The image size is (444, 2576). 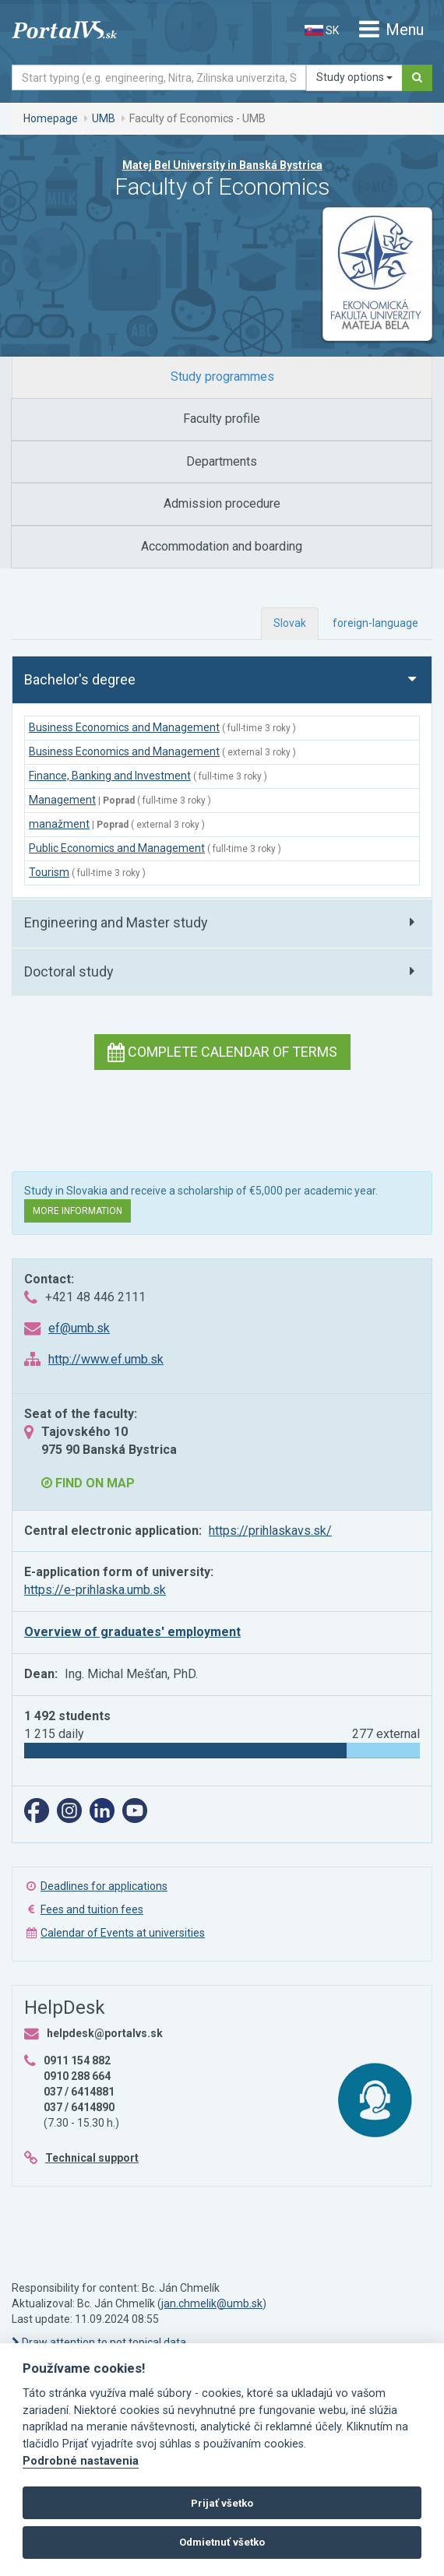 I want to click on UMB, so click(x=103, y=118).